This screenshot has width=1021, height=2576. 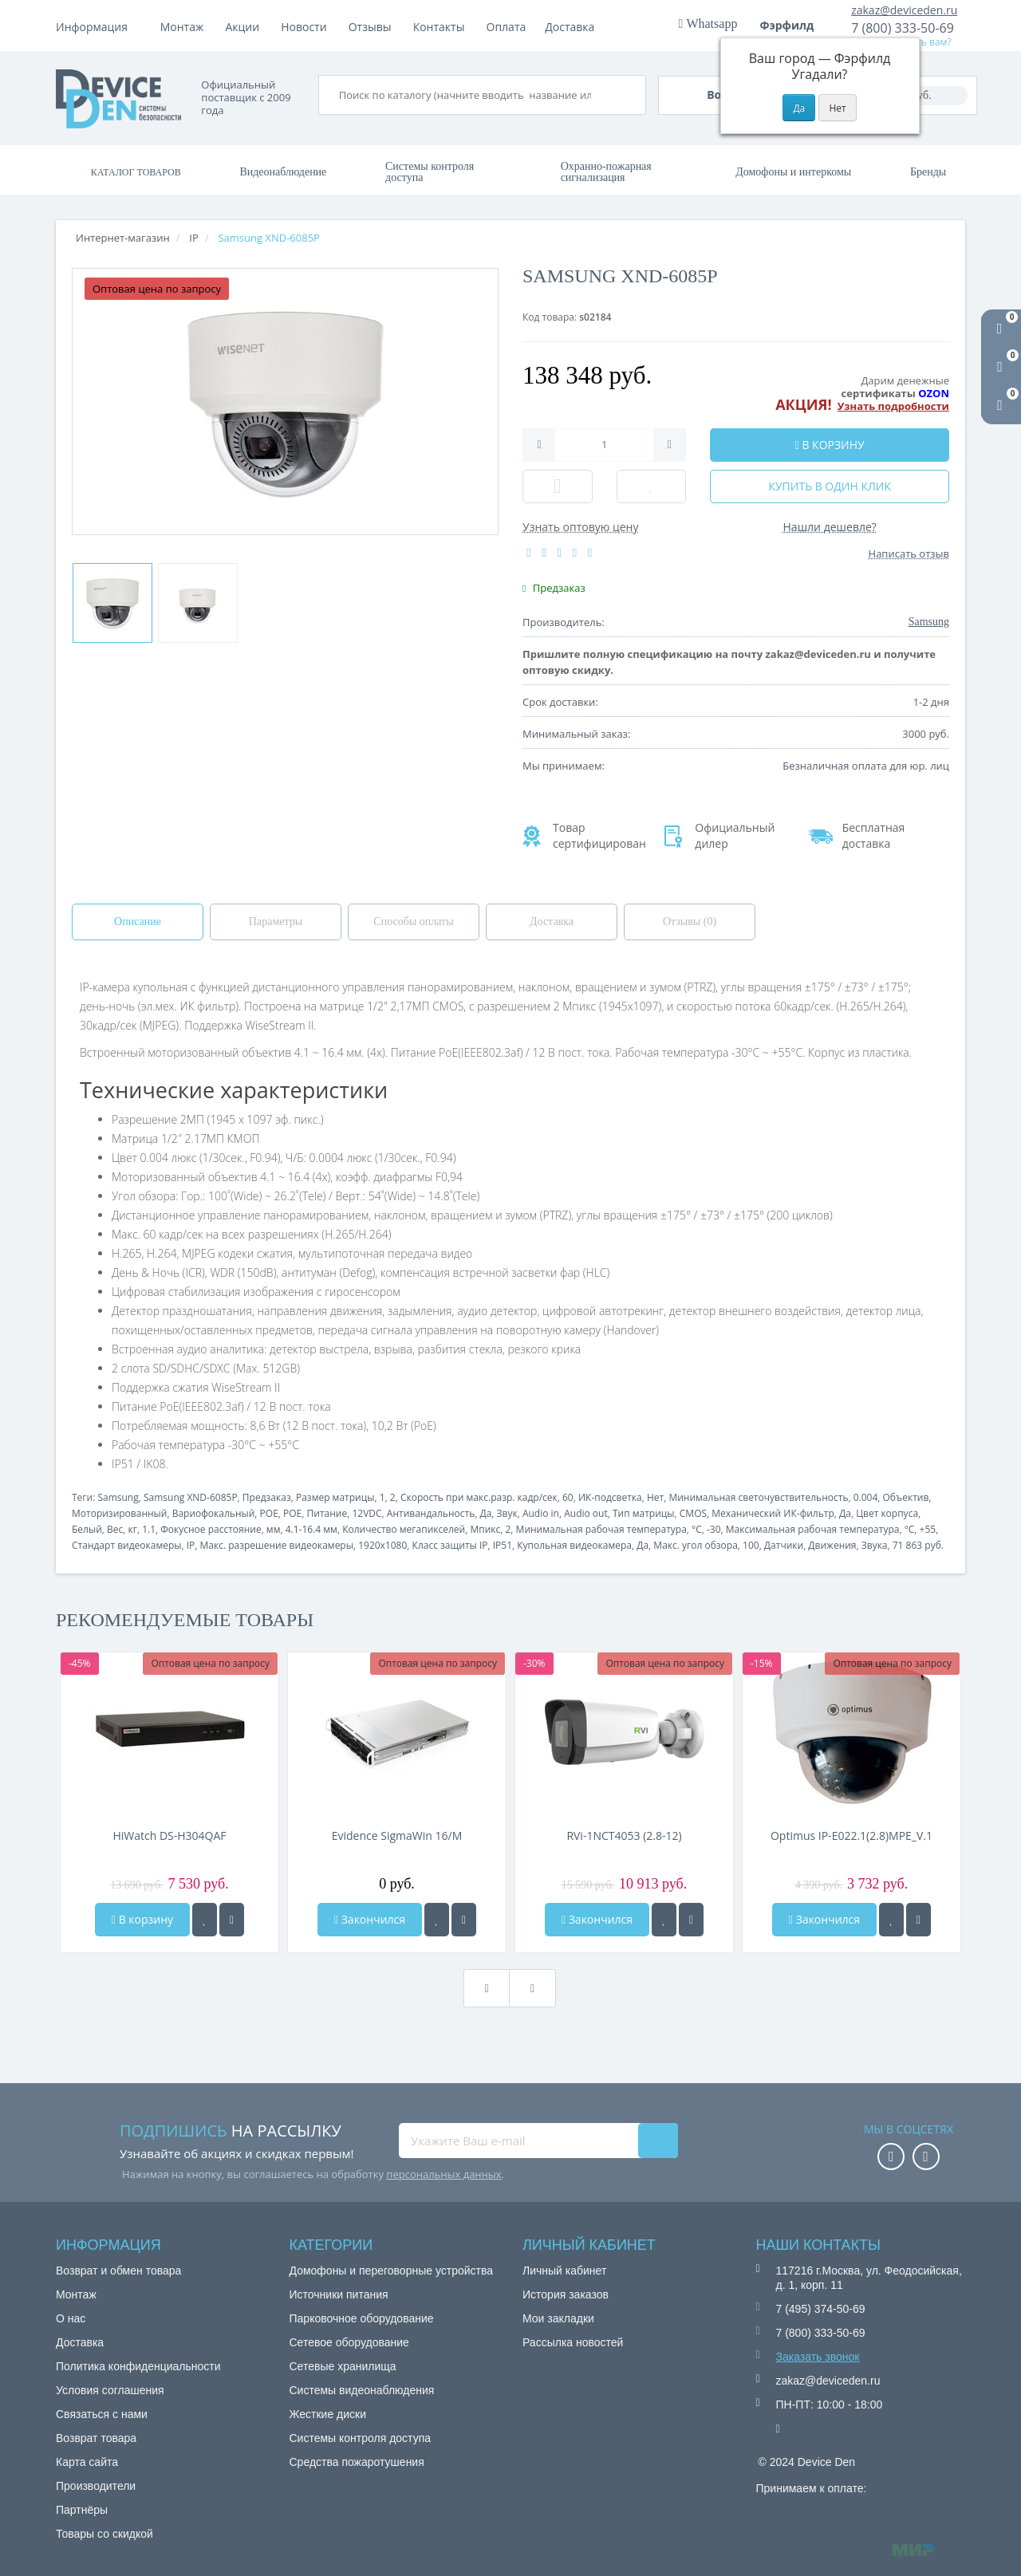 What do you see at coordinates (282, 172) in the screenshot?
I see `Видеонаблюдение` at bounding box center [282, 172].